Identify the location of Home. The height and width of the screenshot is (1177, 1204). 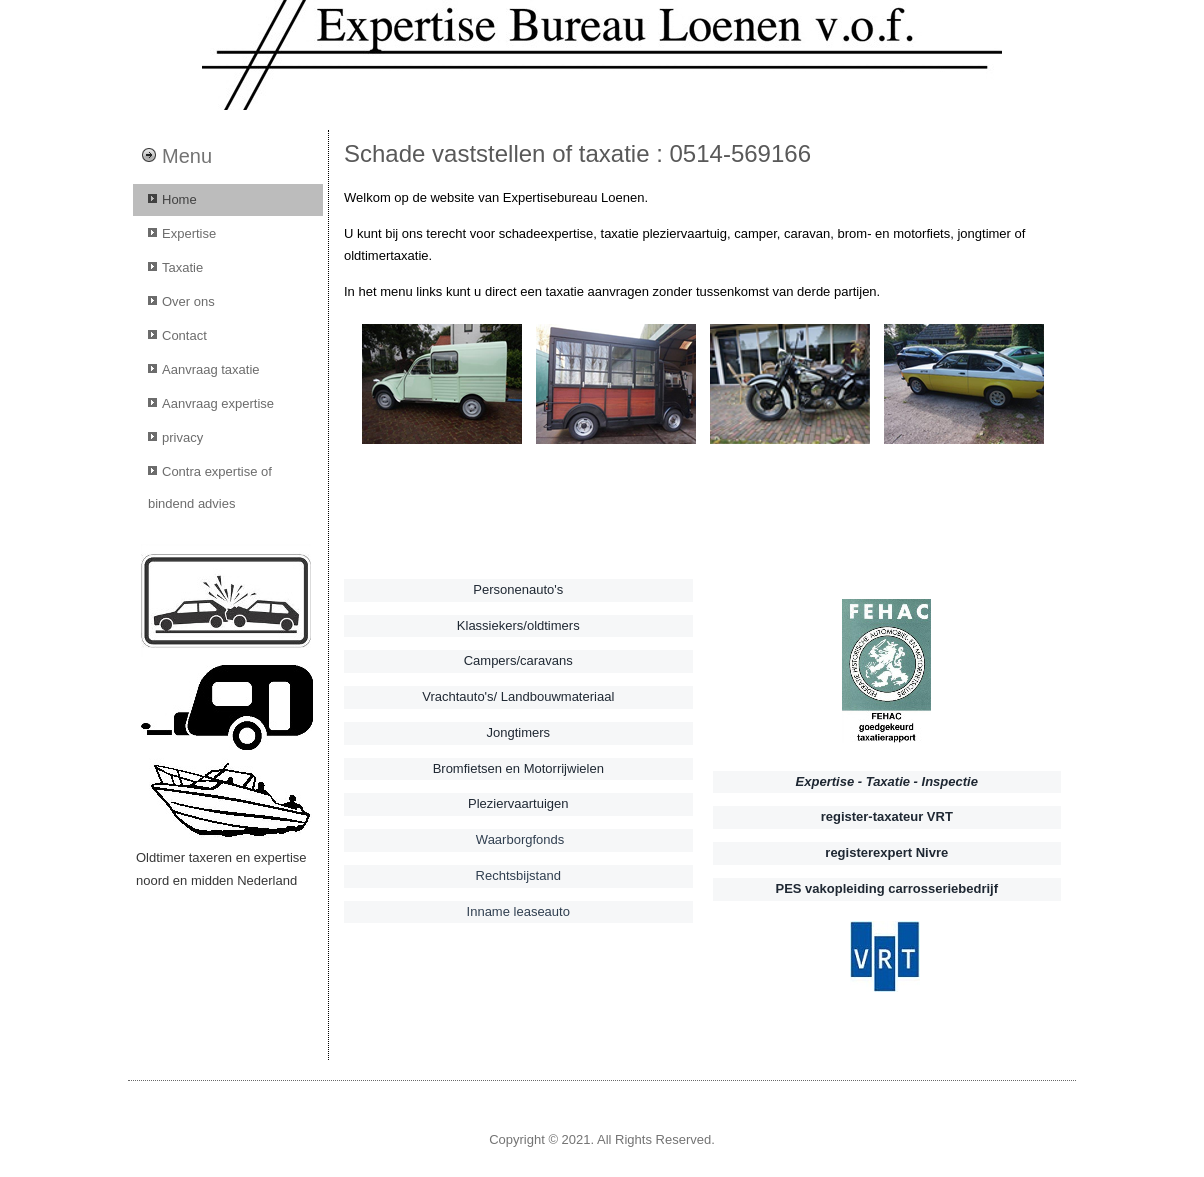
(179, 199).